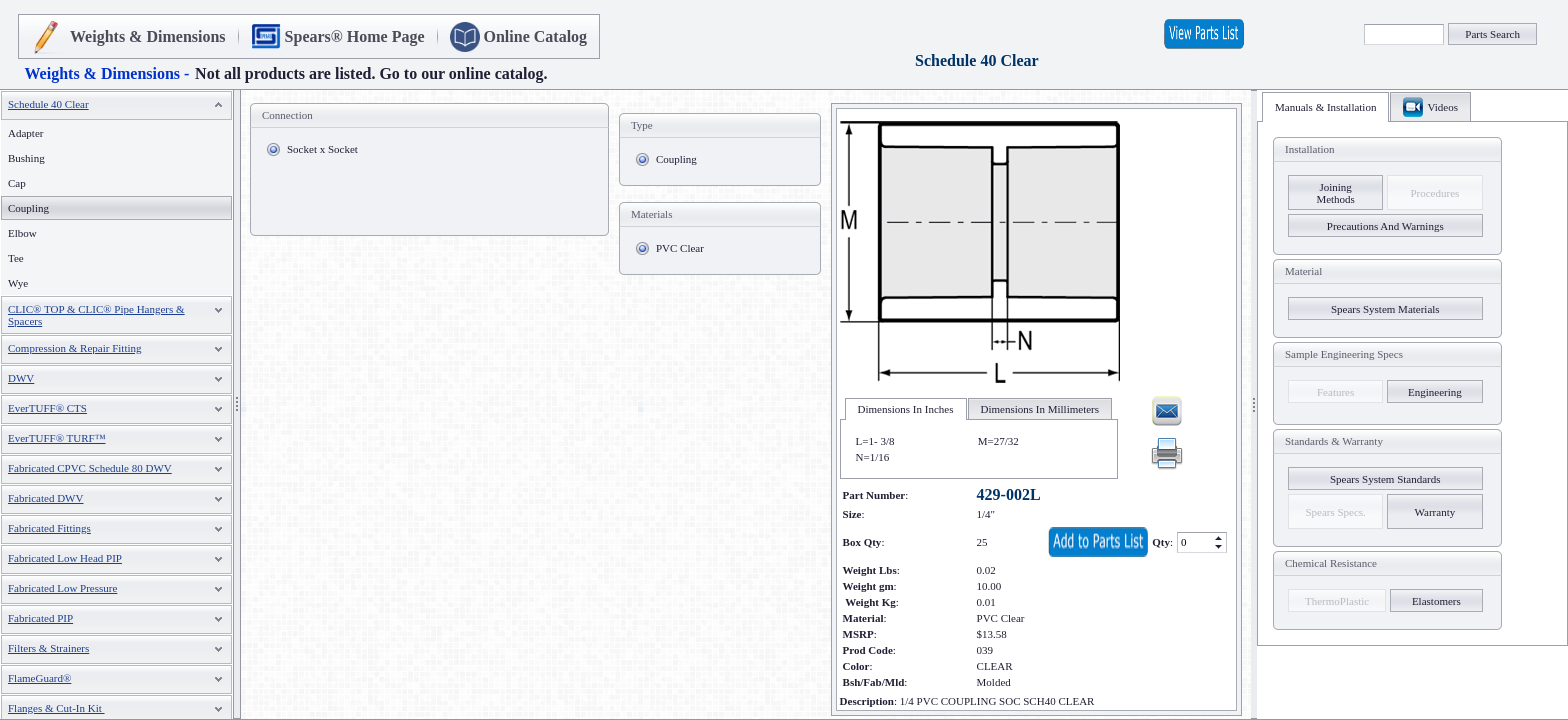 The width and height of the screenshot is (1568, 720). What do you see at coordinates (22, 233) in the screenshot?
I see `Elbow` at bounding box center [22, 233].